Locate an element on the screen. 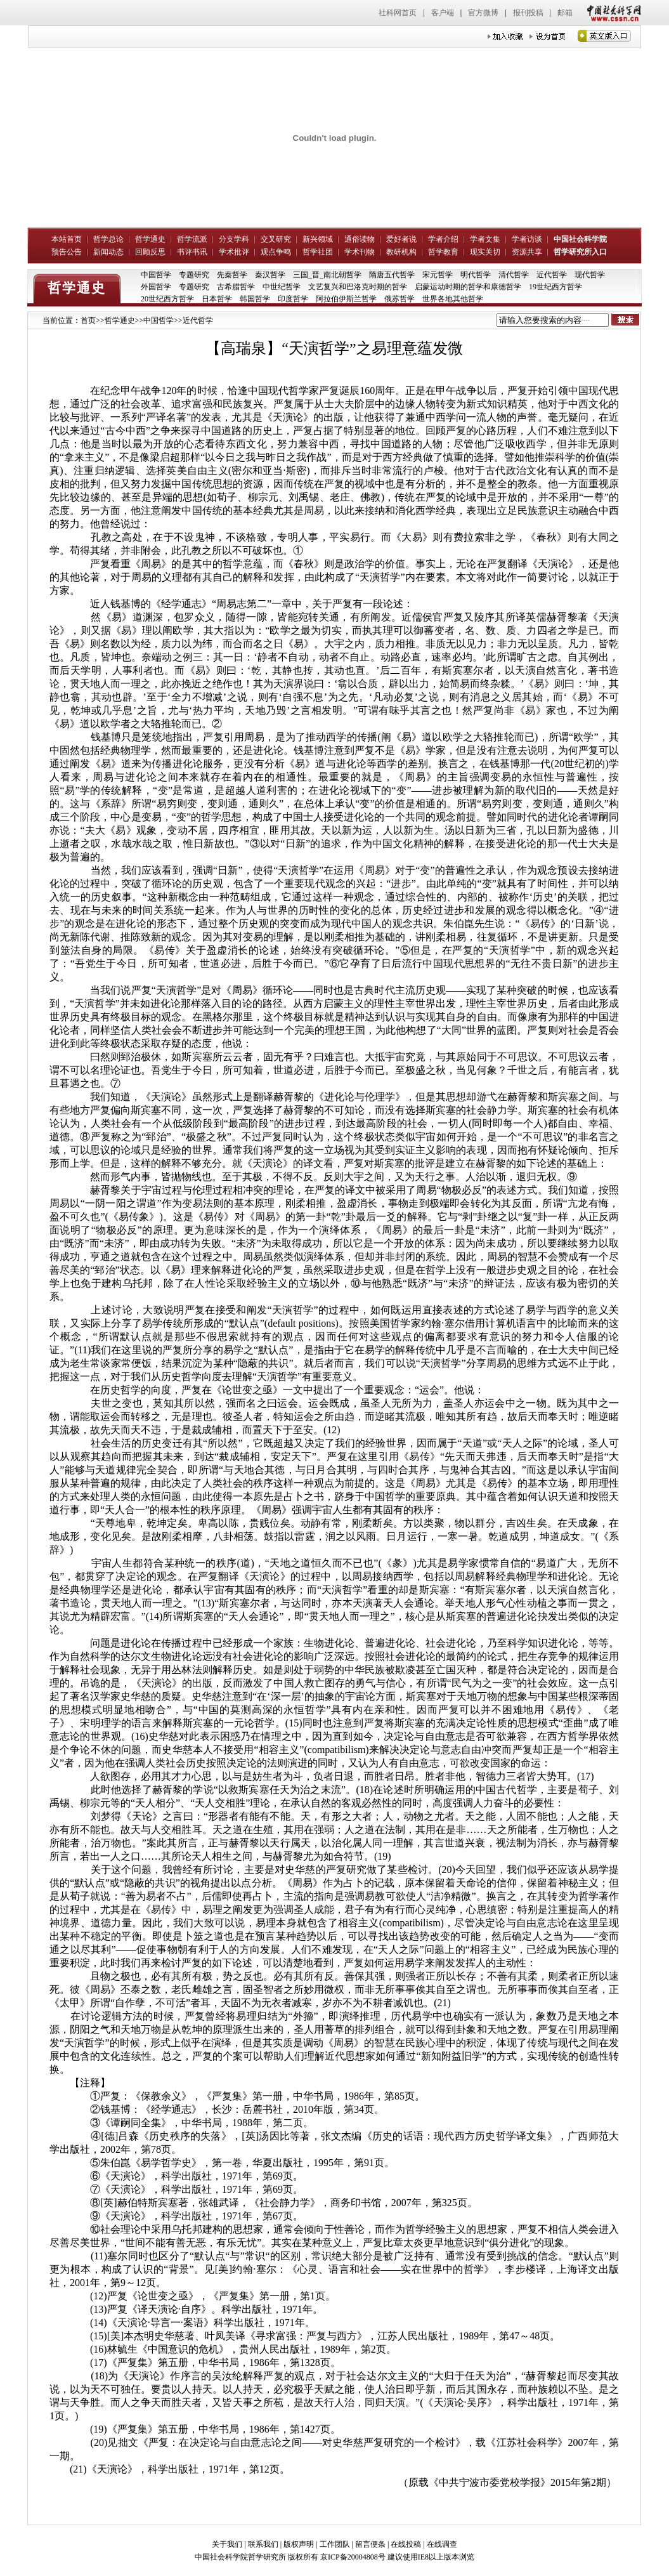  学者访谈 is located at coordinates (527, 239).